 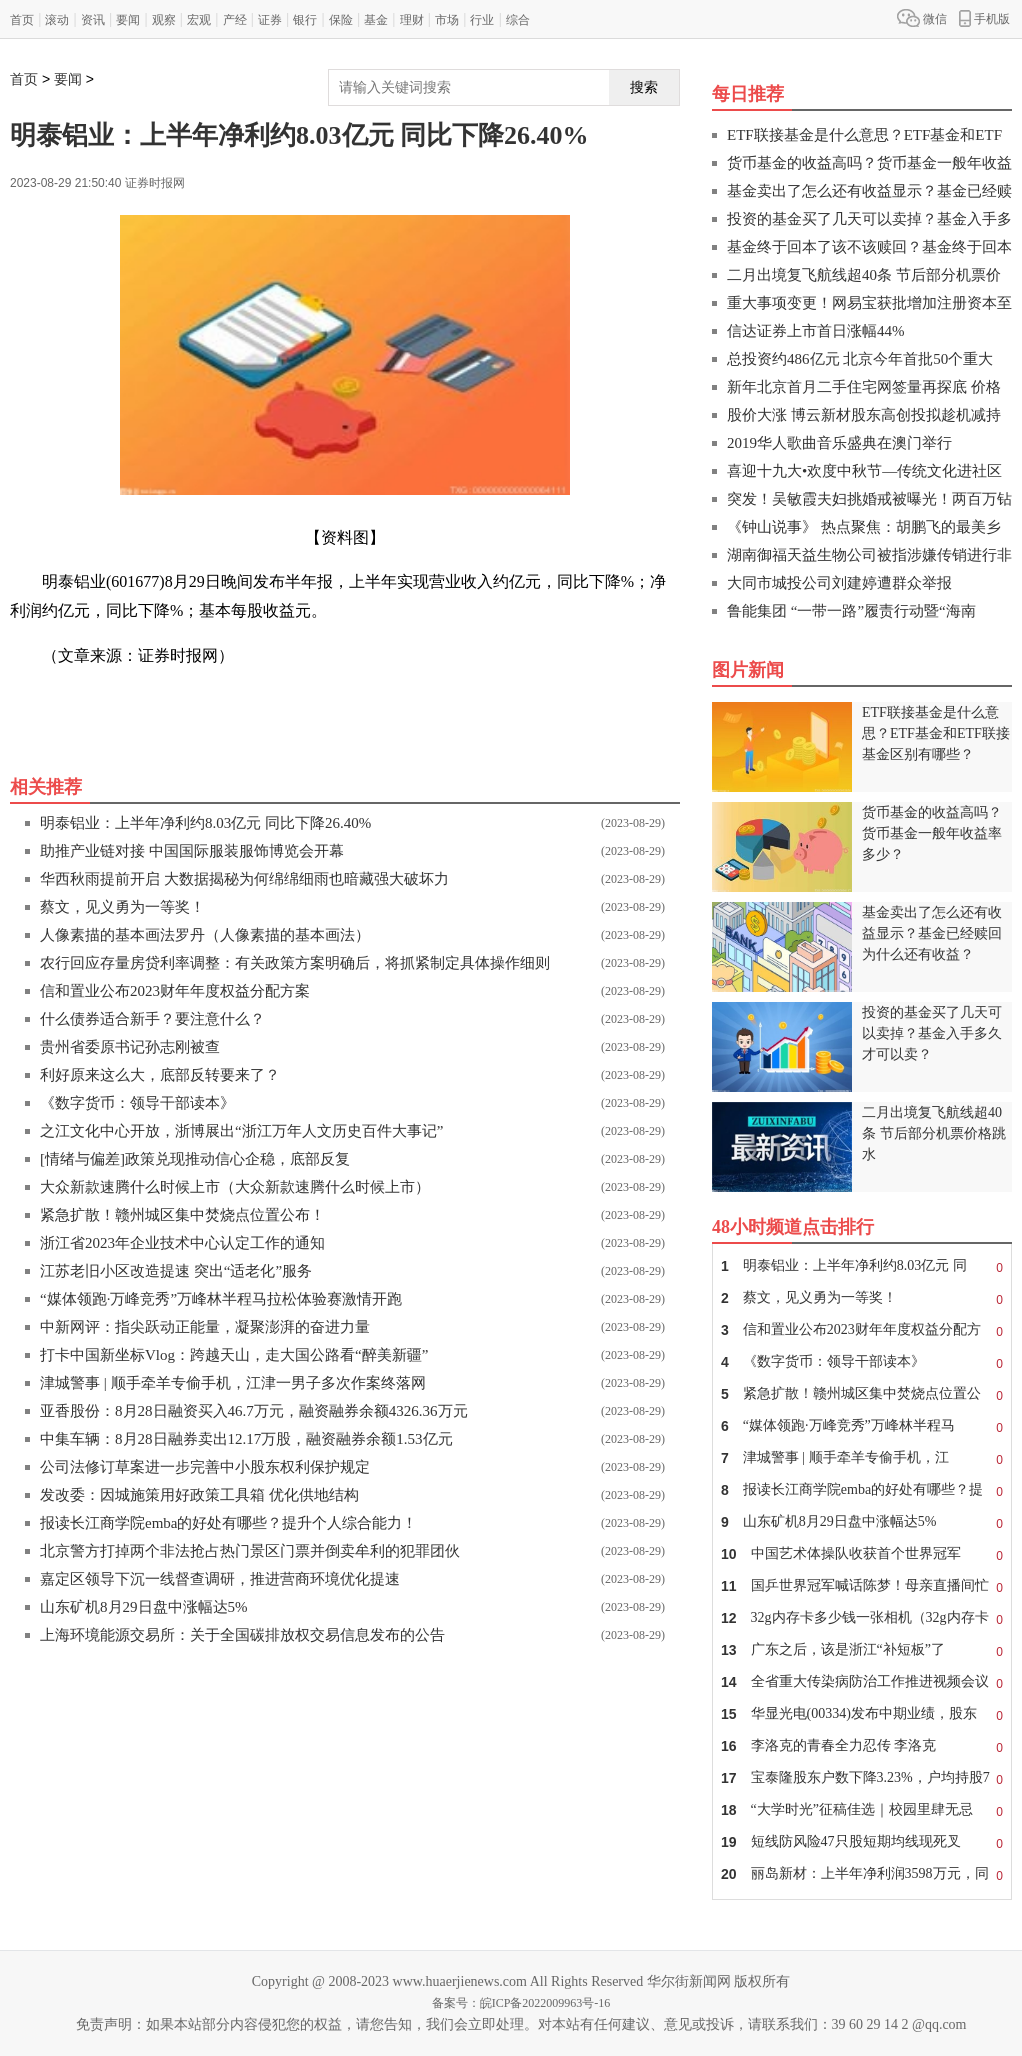 What do you see at coordinates (860, 359) in the screenshot?
I see `总投资约486亿元 北京今年首批50个重大` at bounding box center [860, 359].